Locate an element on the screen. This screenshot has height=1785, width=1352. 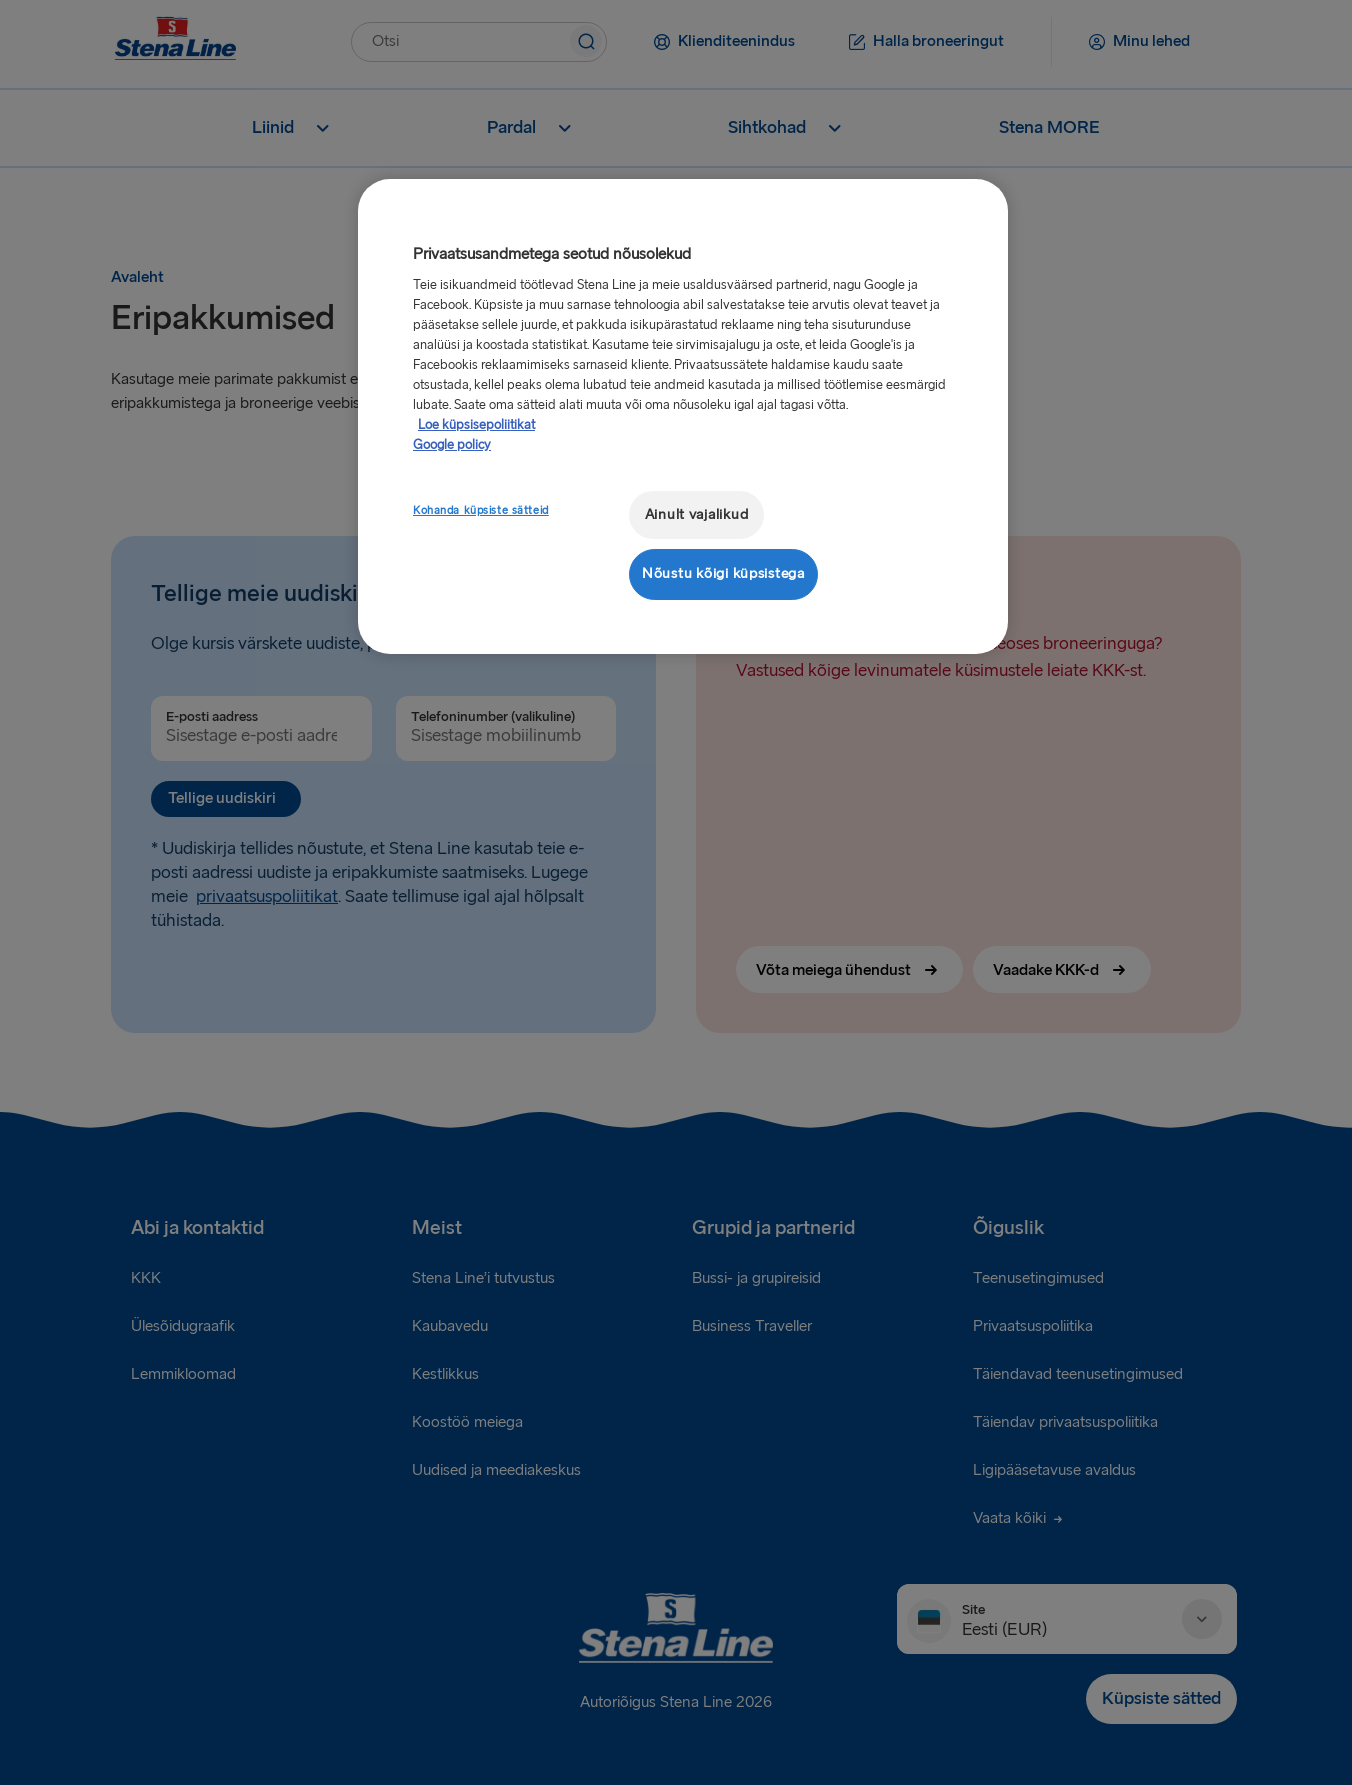
Loe küpsisepoliitikat [Lisateave teie privaatsuse kohta, avaneb uuel vahekaardil] is located at coordinates (476, 425).